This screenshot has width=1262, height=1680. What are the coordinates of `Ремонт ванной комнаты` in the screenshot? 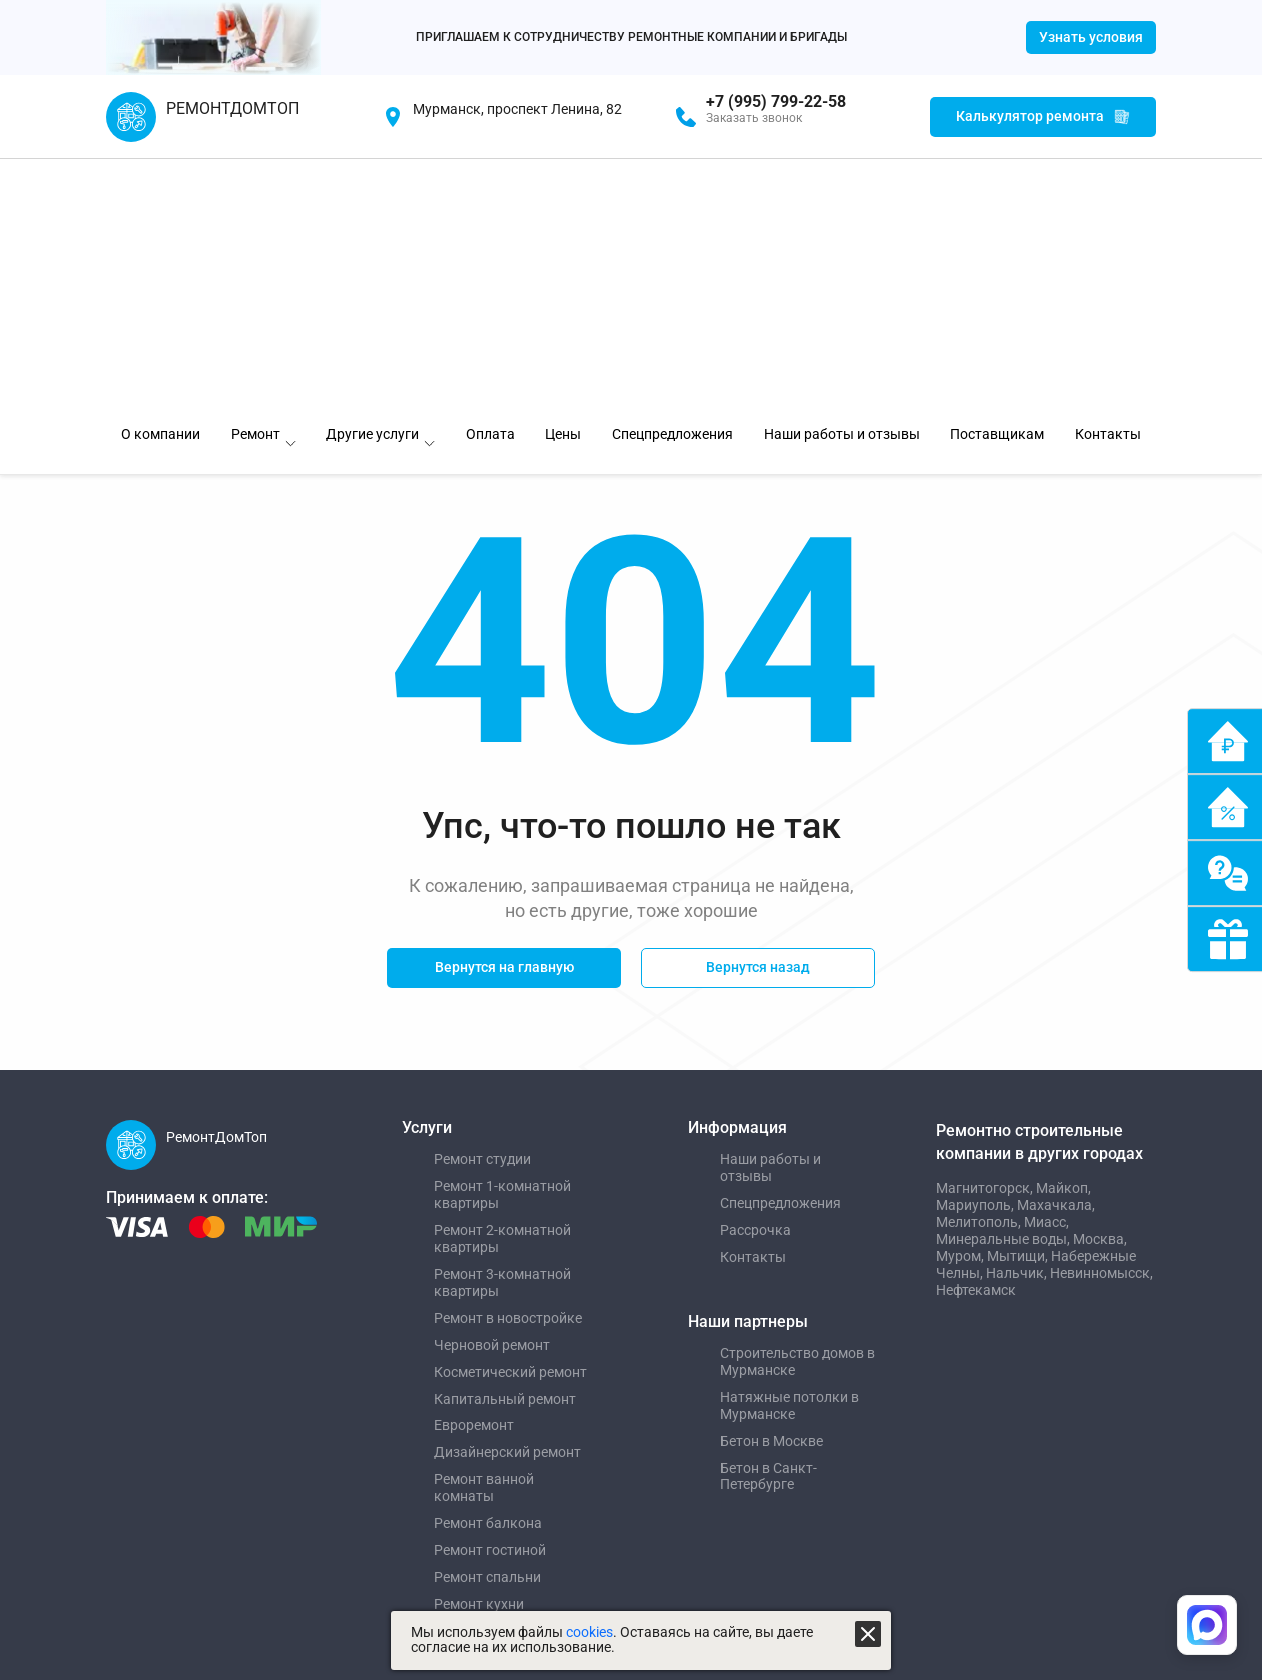 It's located at (484, 1235).